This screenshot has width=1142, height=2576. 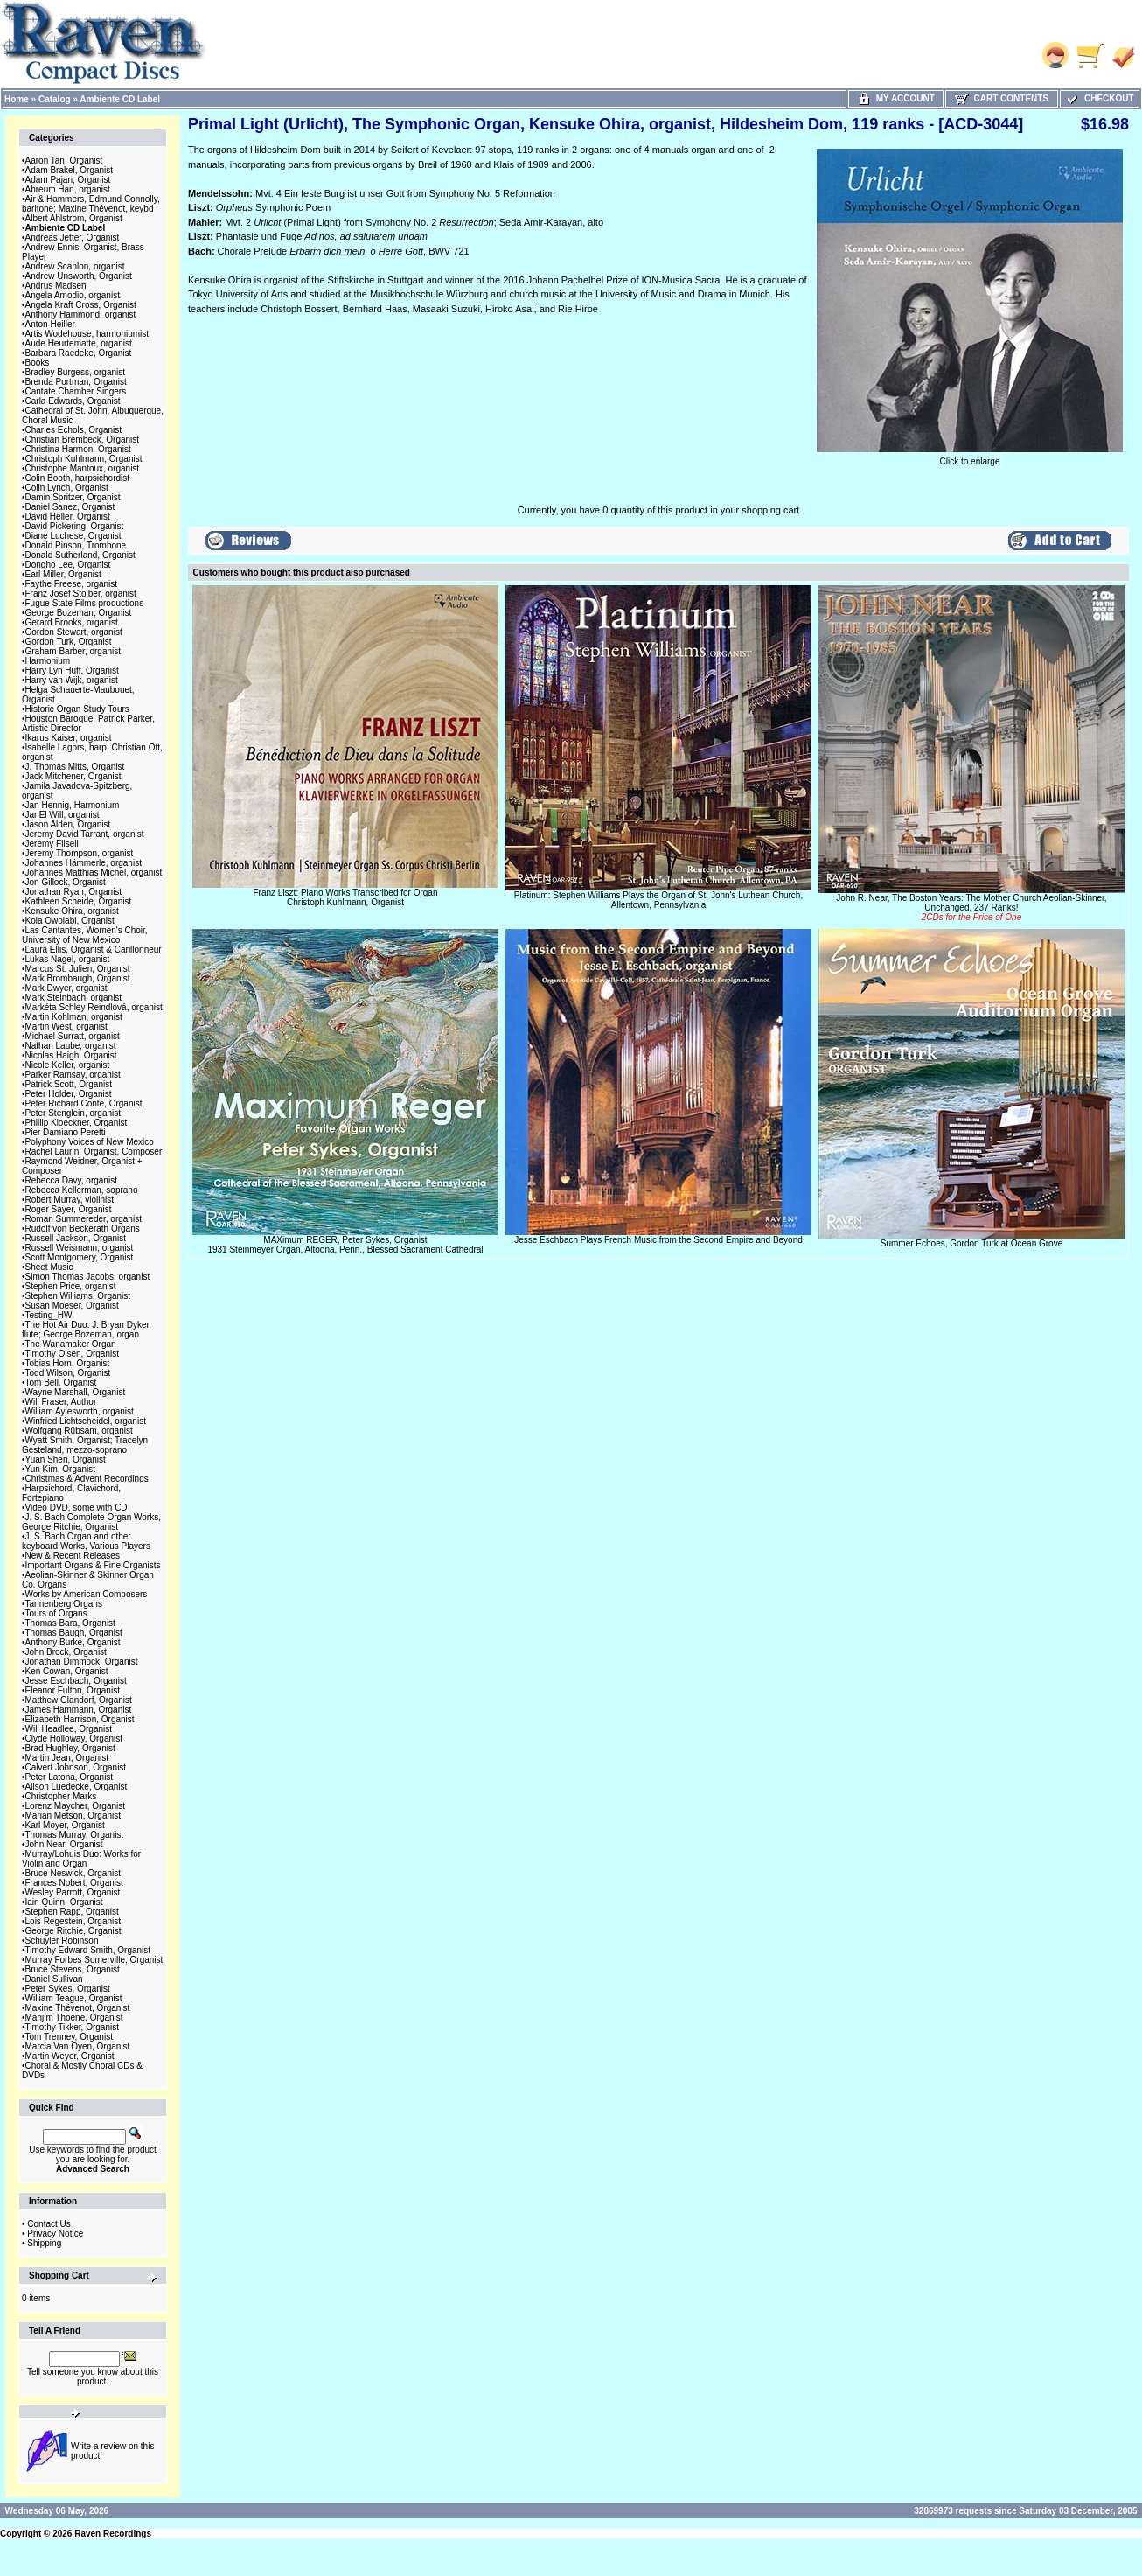 I want to click on Winfried Lichtscheidel, organist, so click(x=85, y=1421).